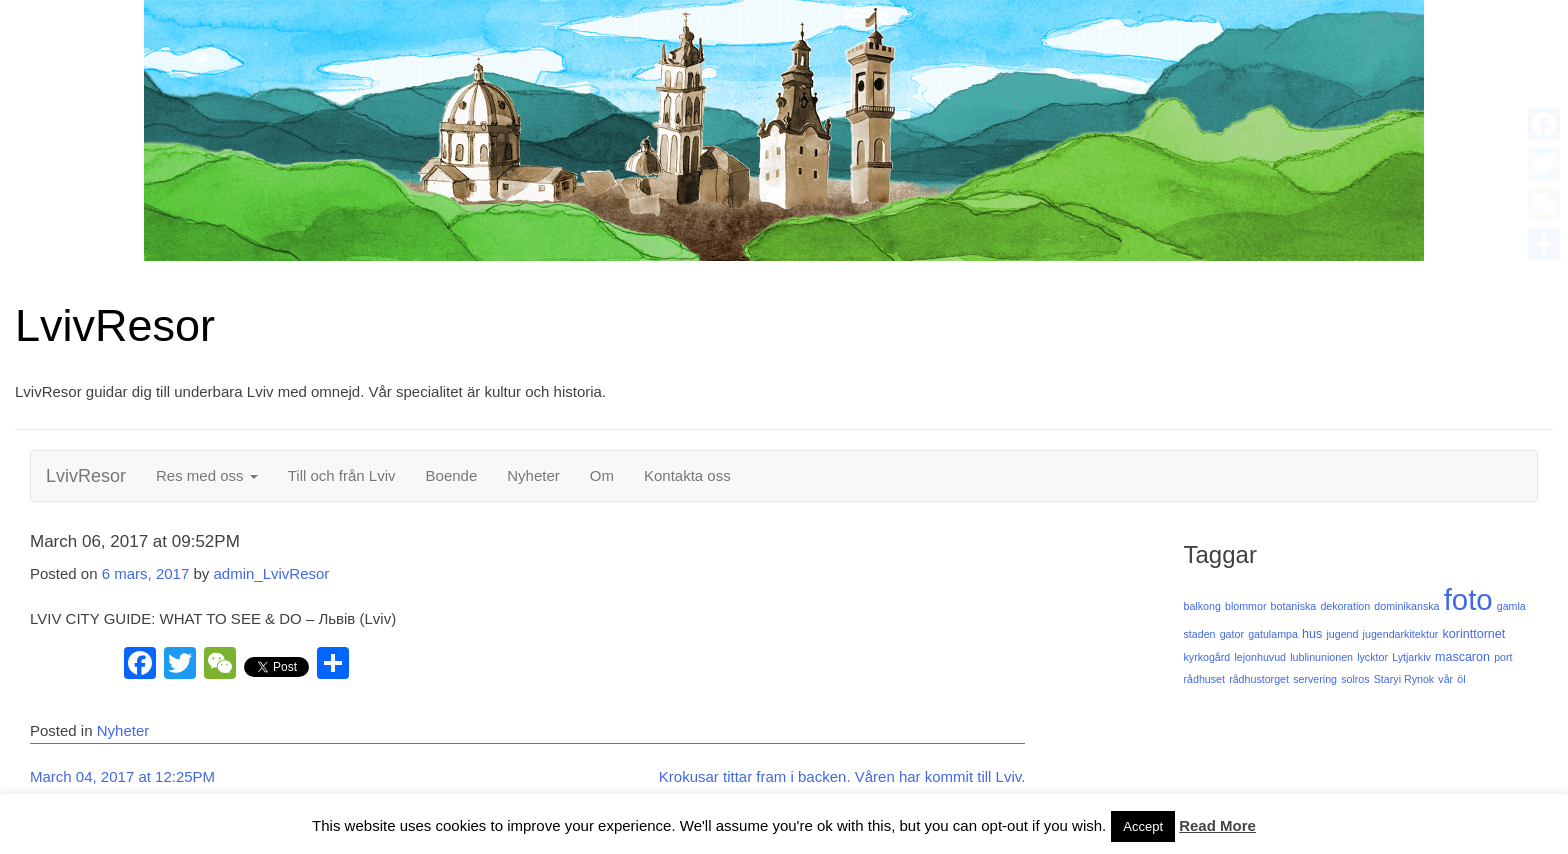 This screenshot has width=1568, height=854. I want to click on Nyheter, so click(533, 475).